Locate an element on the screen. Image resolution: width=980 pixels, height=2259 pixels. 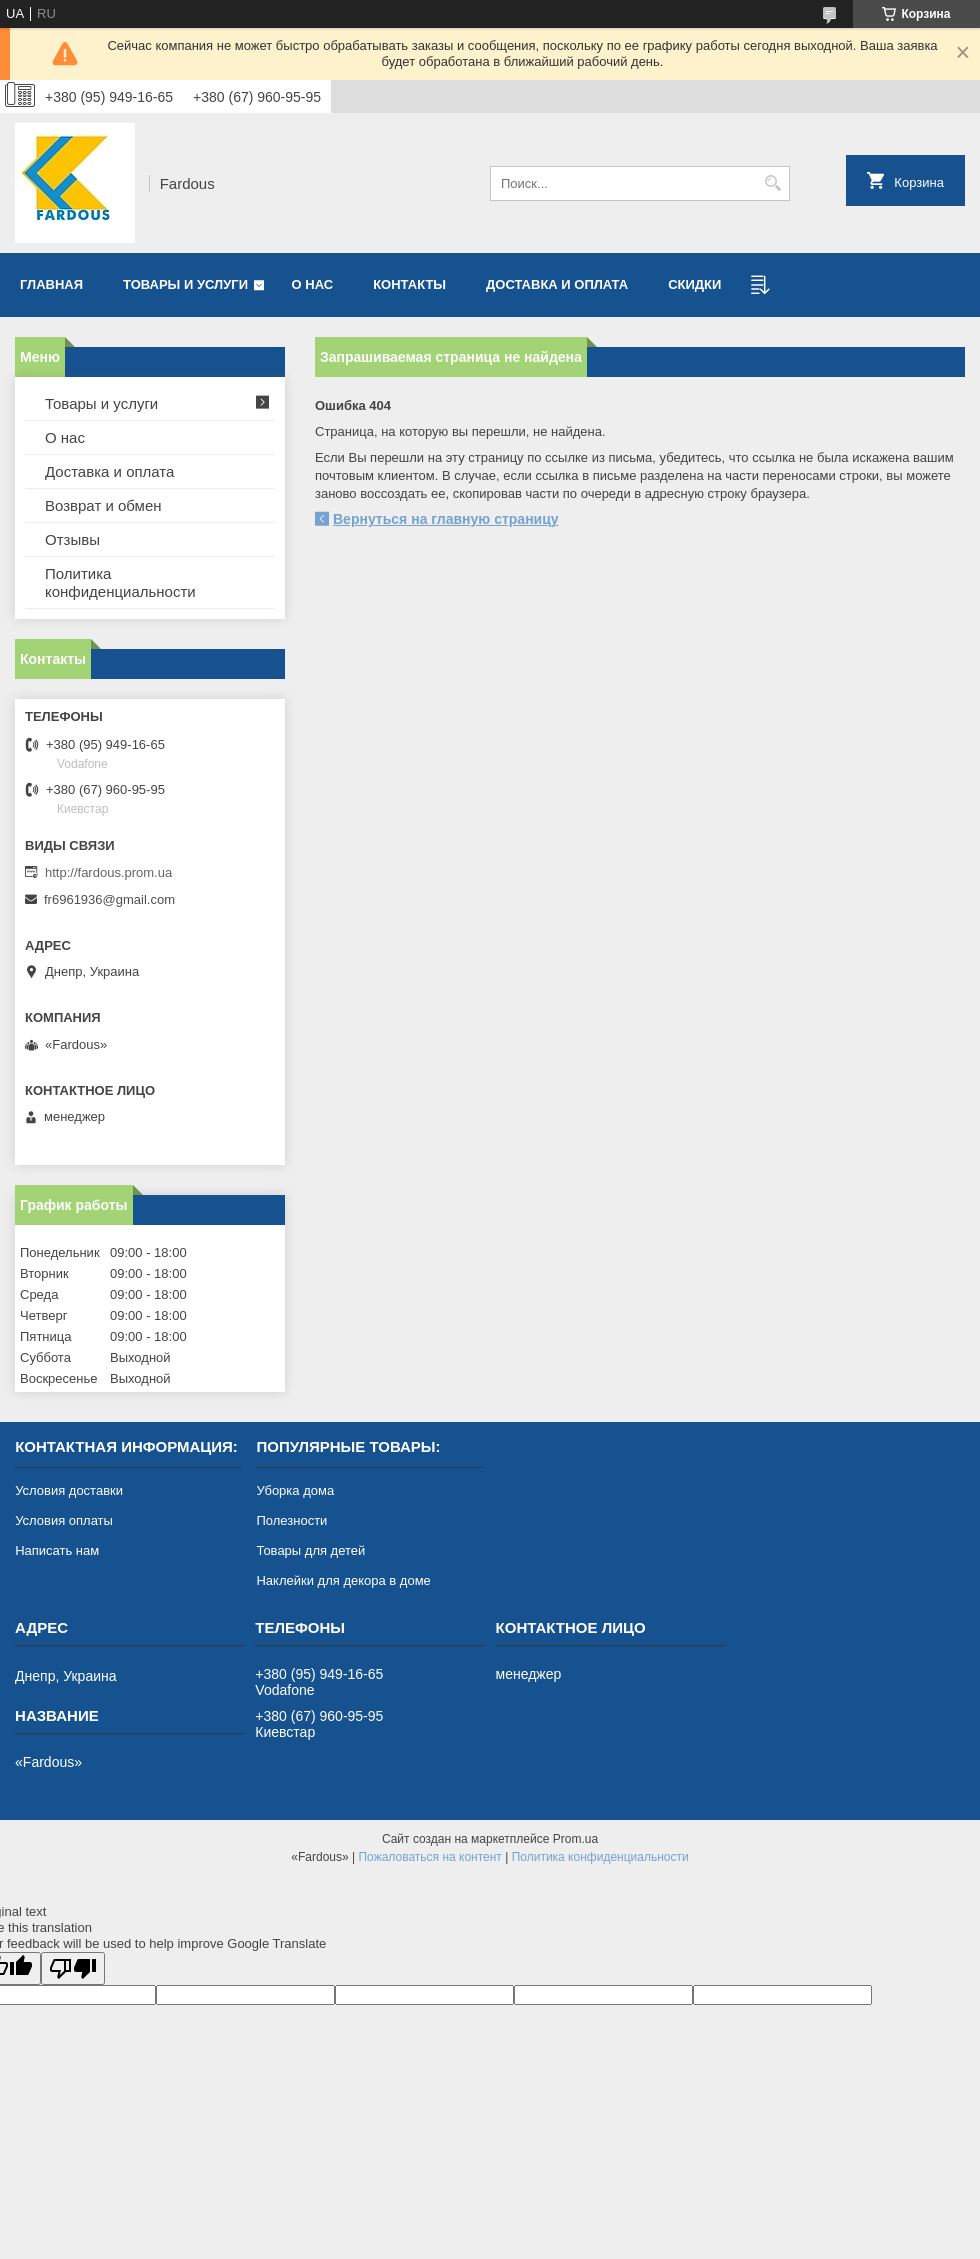
Отзывы is located at coordinates (72, 539).